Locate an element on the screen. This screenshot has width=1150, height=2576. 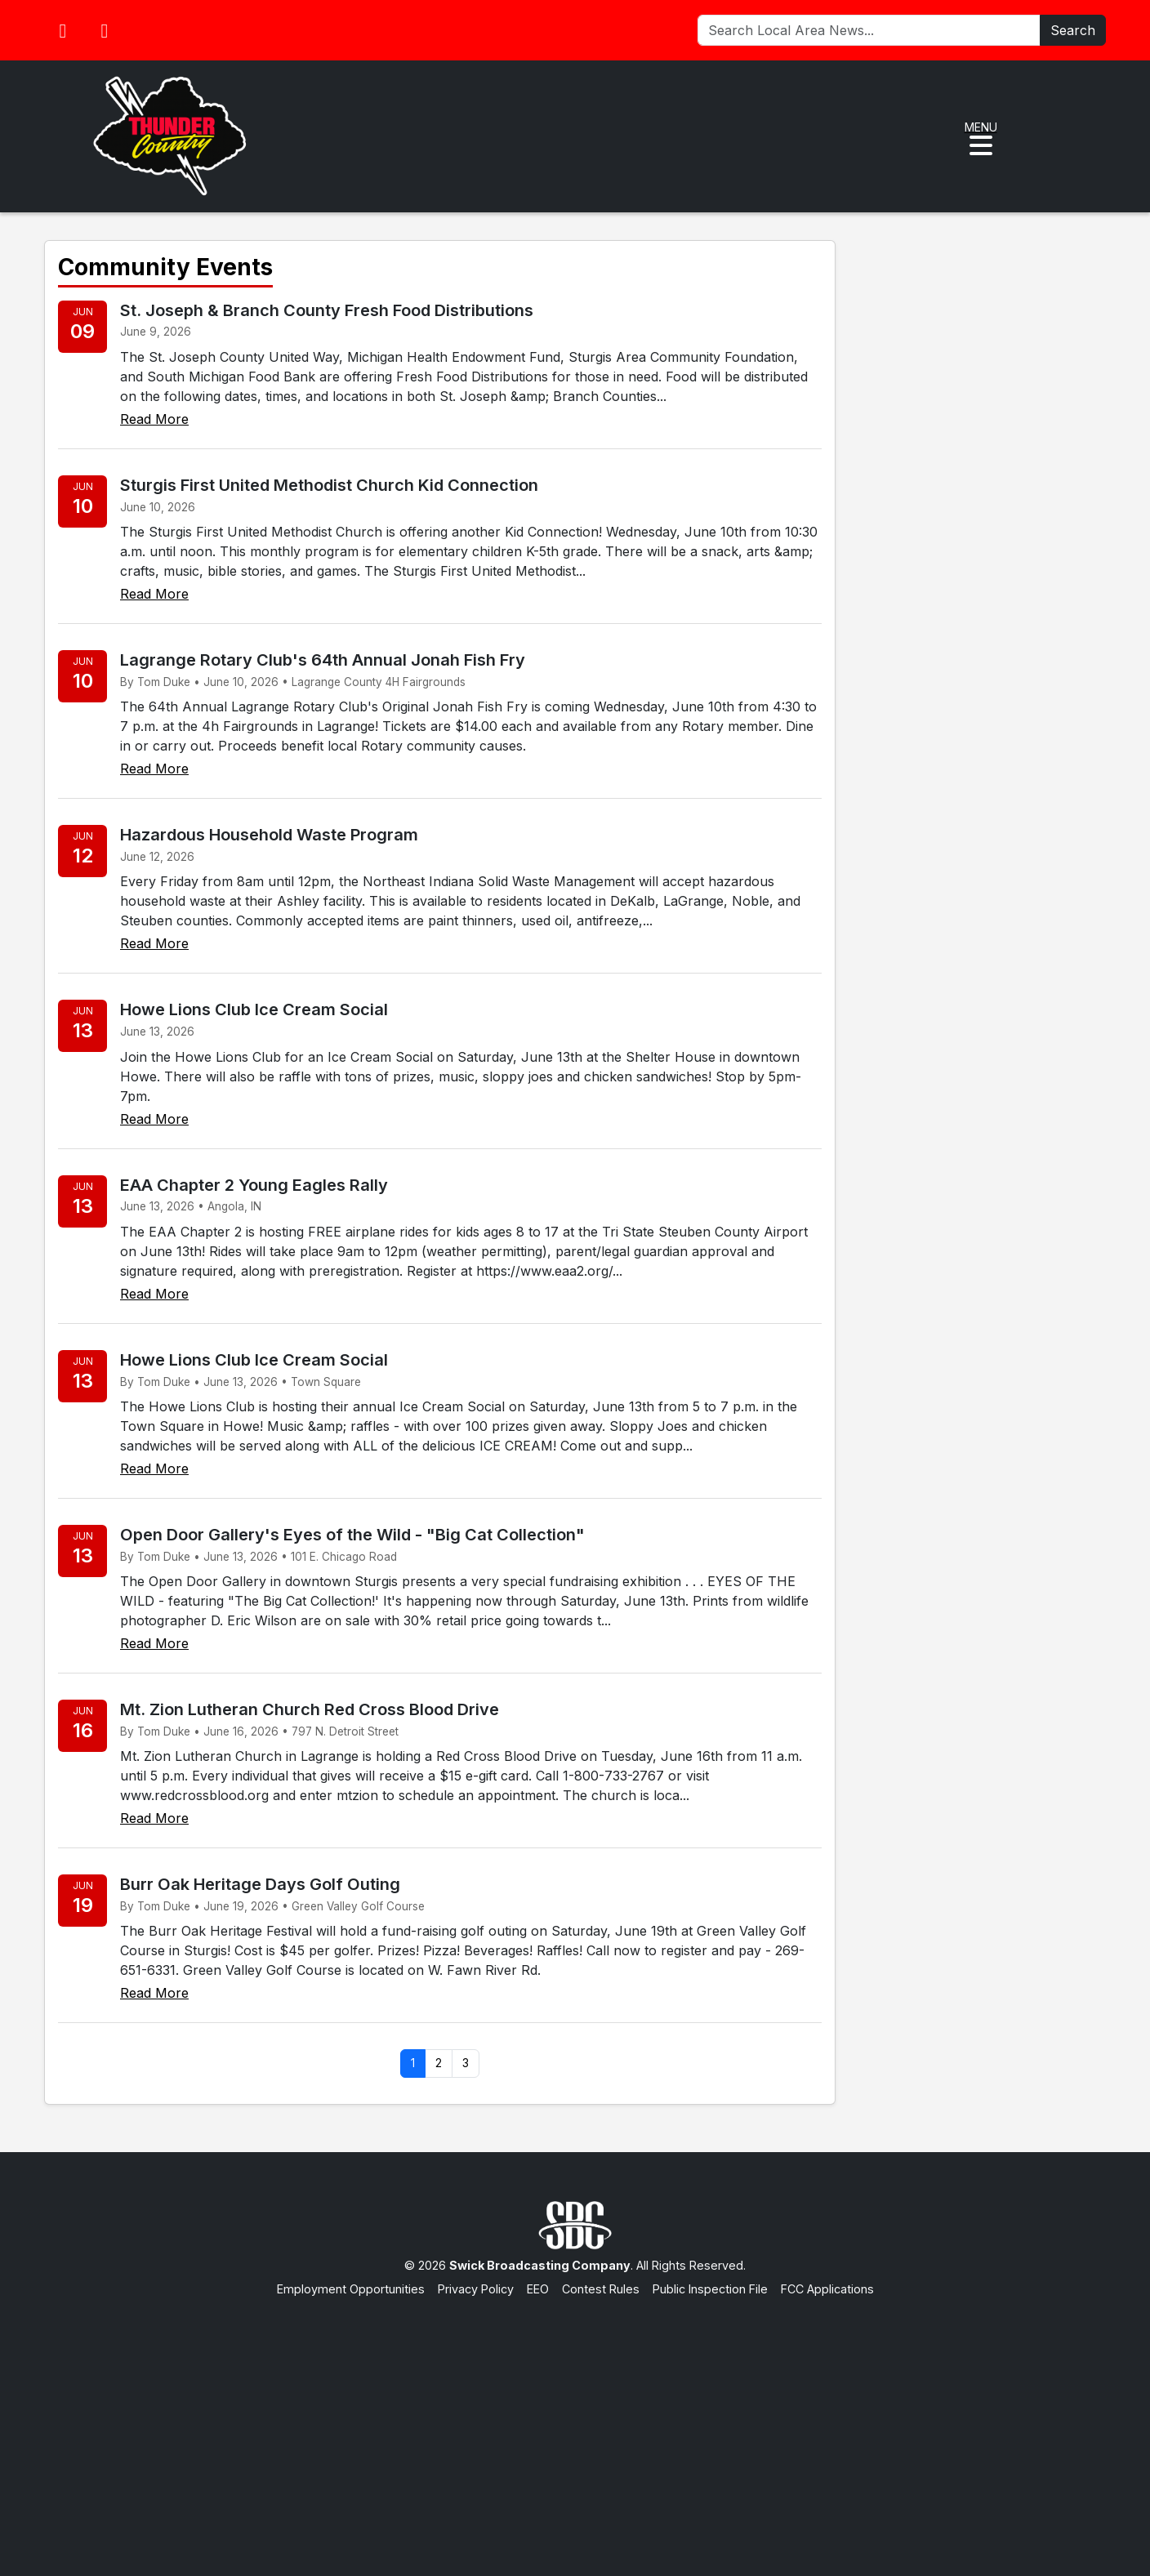
Contest Rules is located at coordinates (601, 2289).